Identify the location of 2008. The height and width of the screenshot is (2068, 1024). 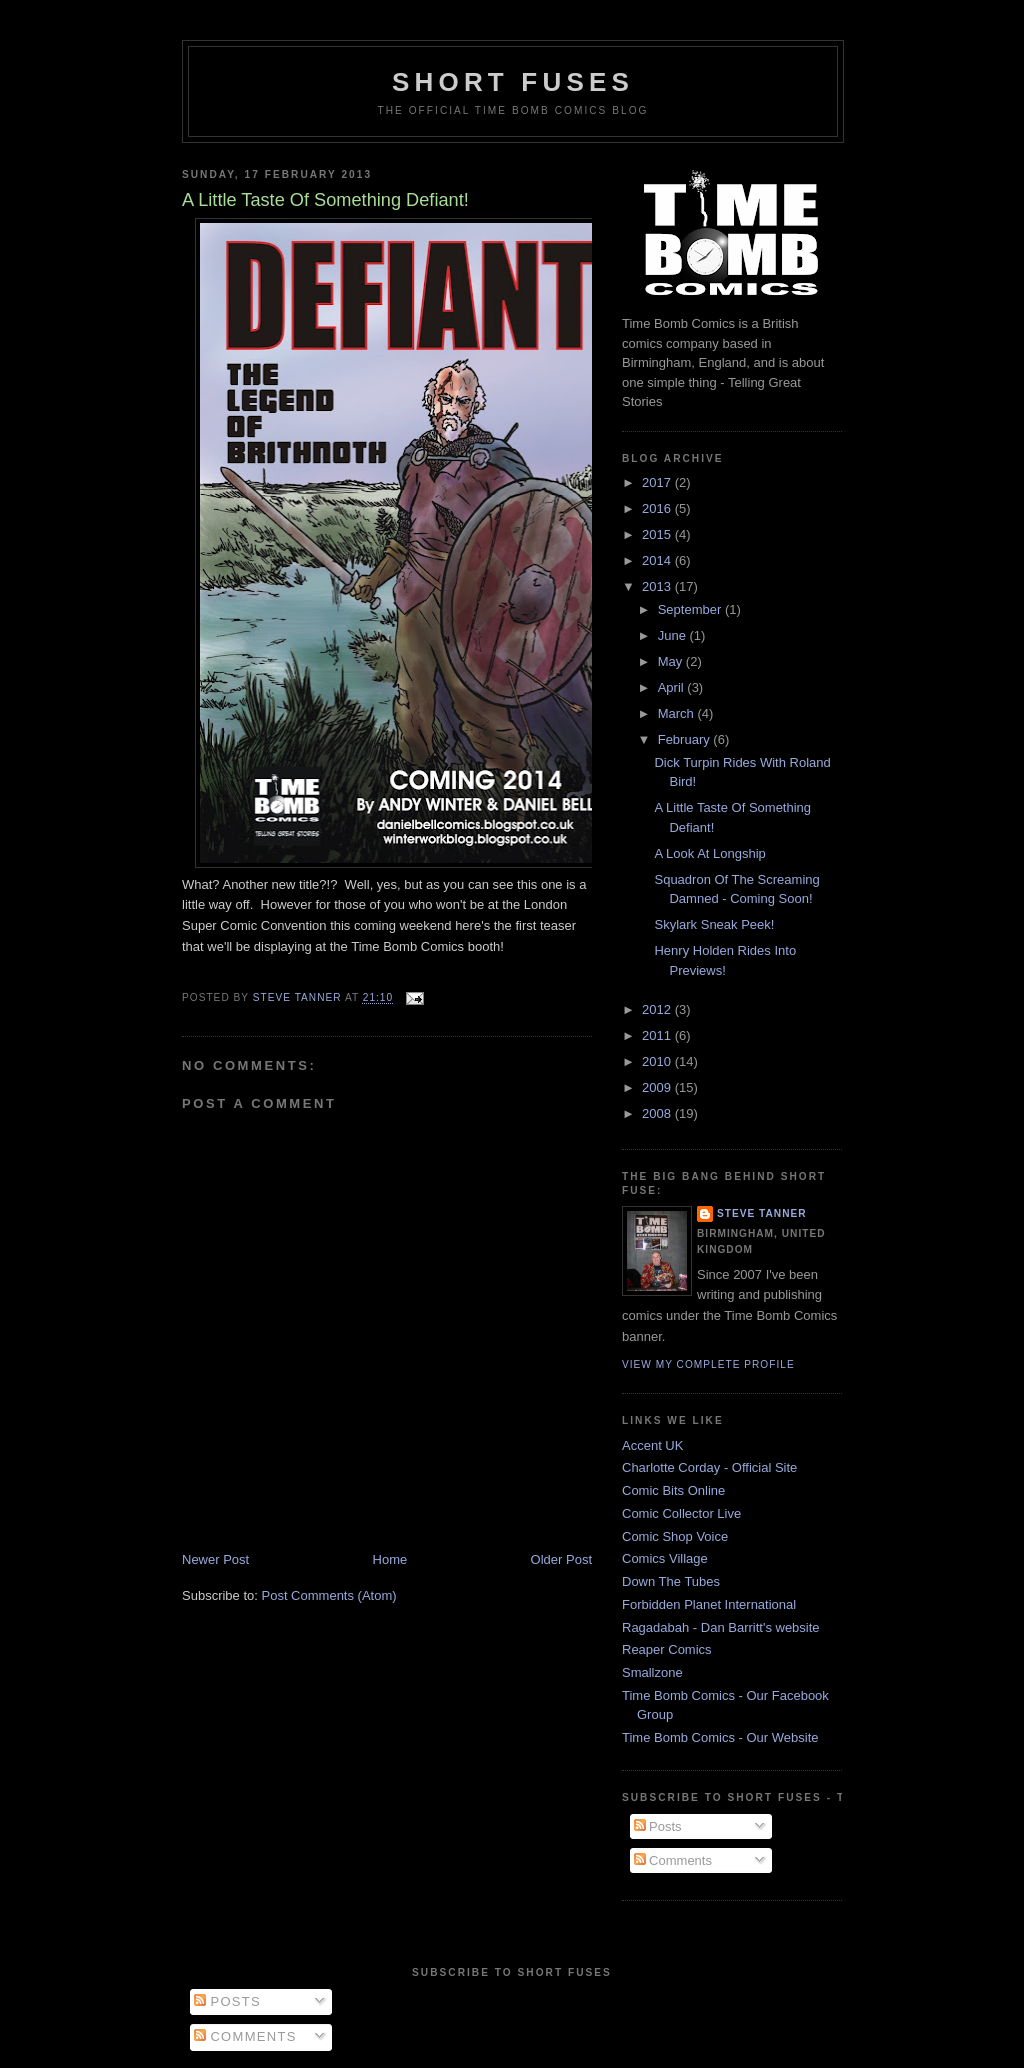
(658, 1113).